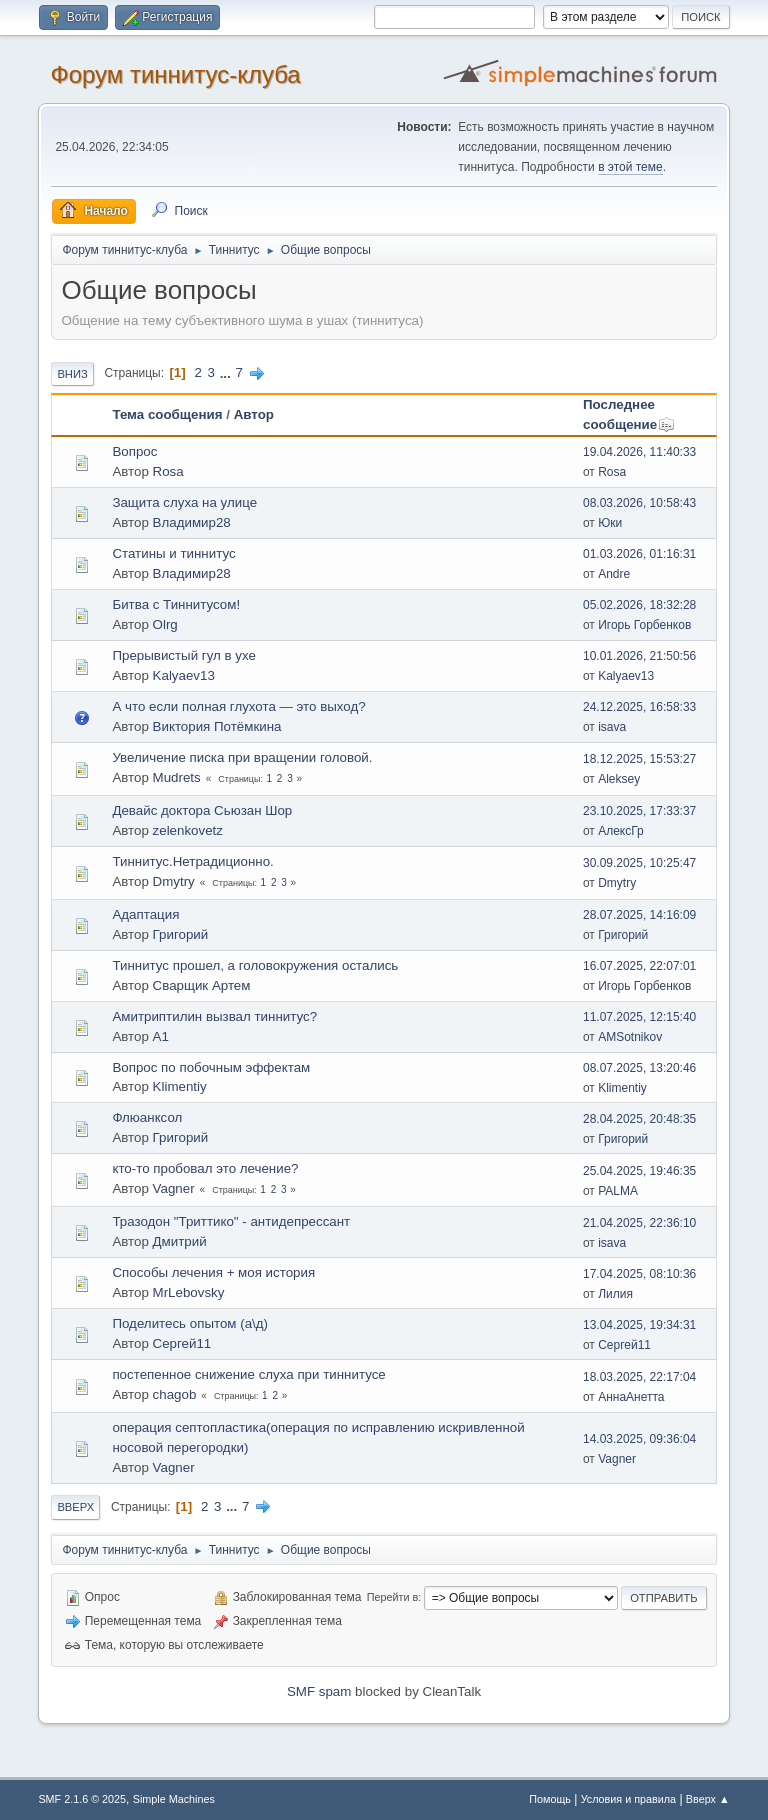  Describe the element at coordinates (639, 1377) in the screenshot. I see `18.03.2025, 22:17:04` at that location.